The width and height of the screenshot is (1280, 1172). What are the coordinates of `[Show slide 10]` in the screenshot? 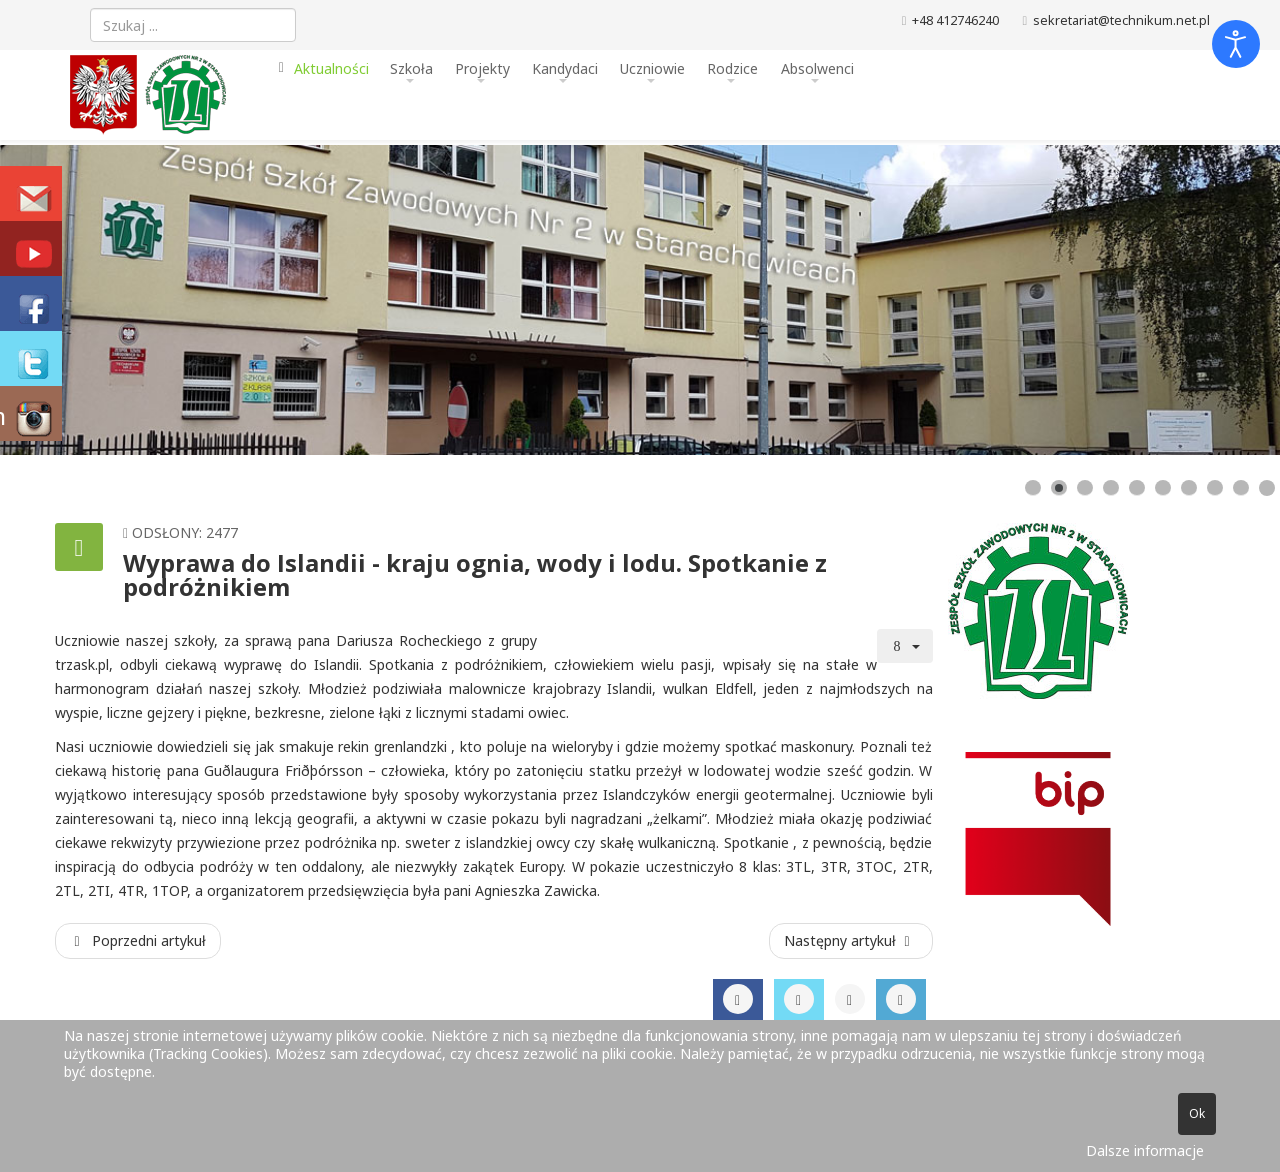 It's located at (1267, 488).